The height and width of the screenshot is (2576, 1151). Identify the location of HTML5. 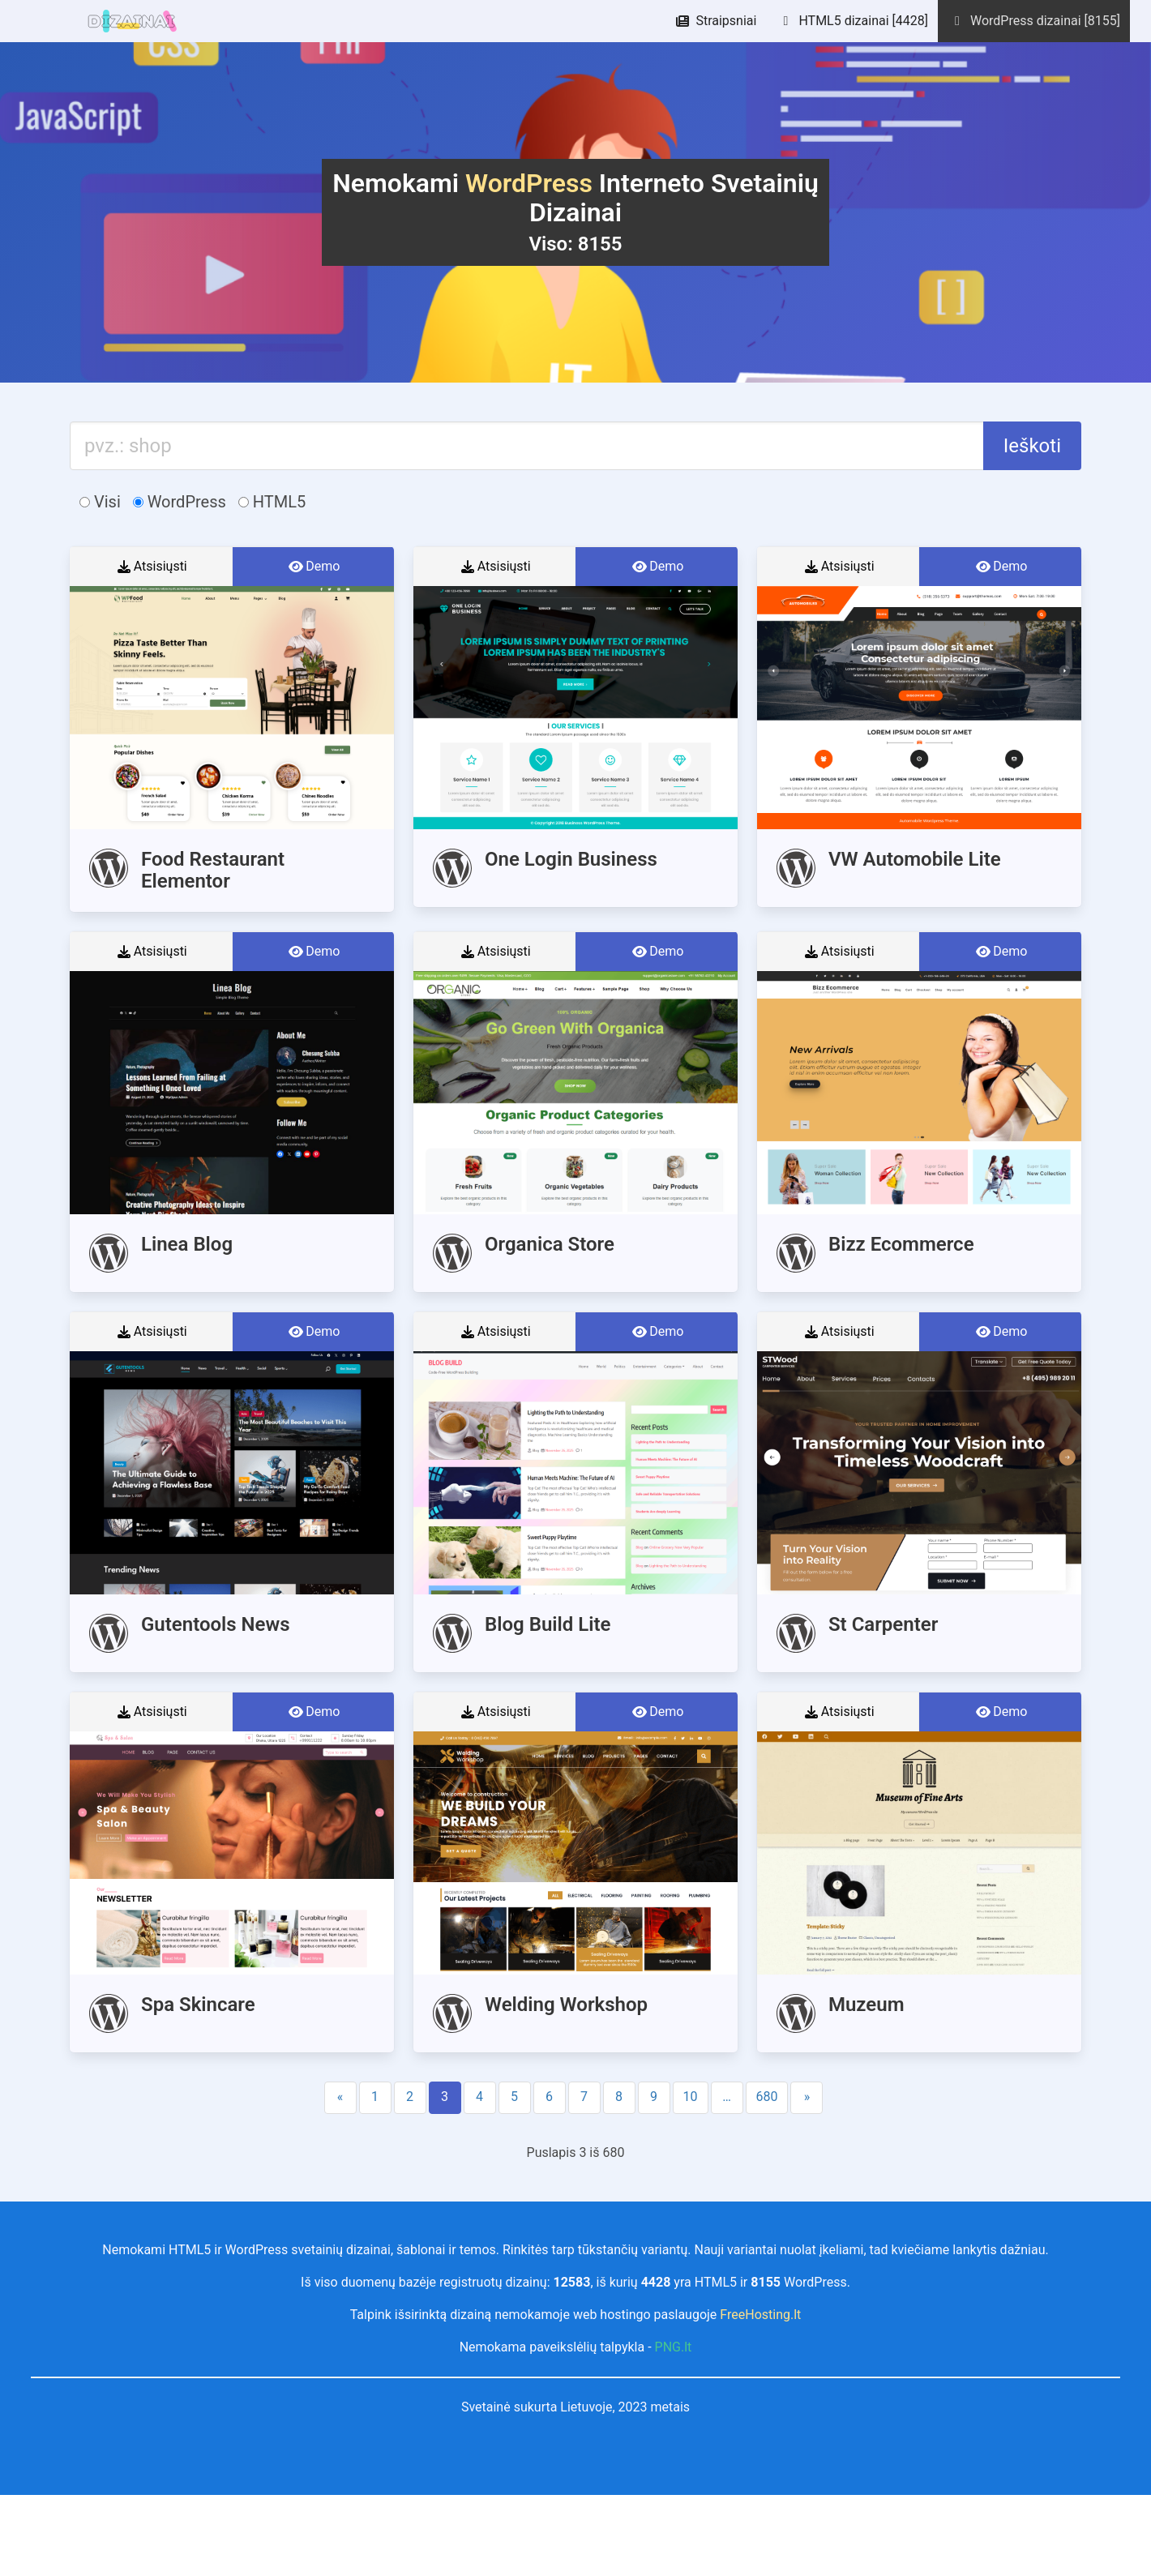
(272, 501).